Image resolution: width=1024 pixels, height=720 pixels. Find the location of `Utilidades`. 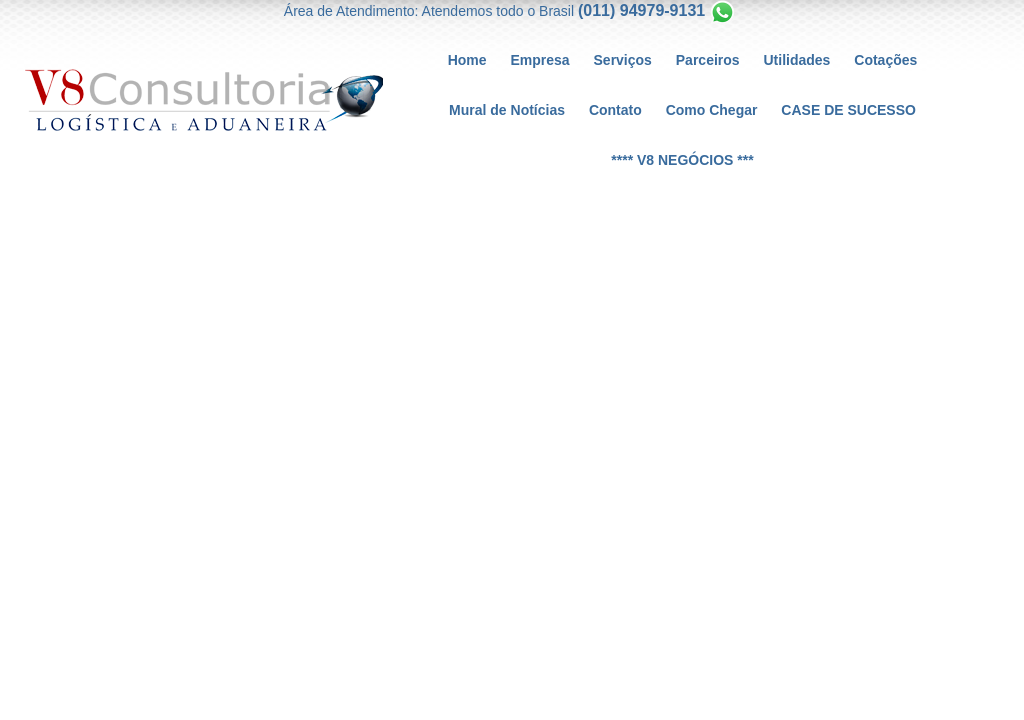

Utilidades is located at coordinates (797, 60).